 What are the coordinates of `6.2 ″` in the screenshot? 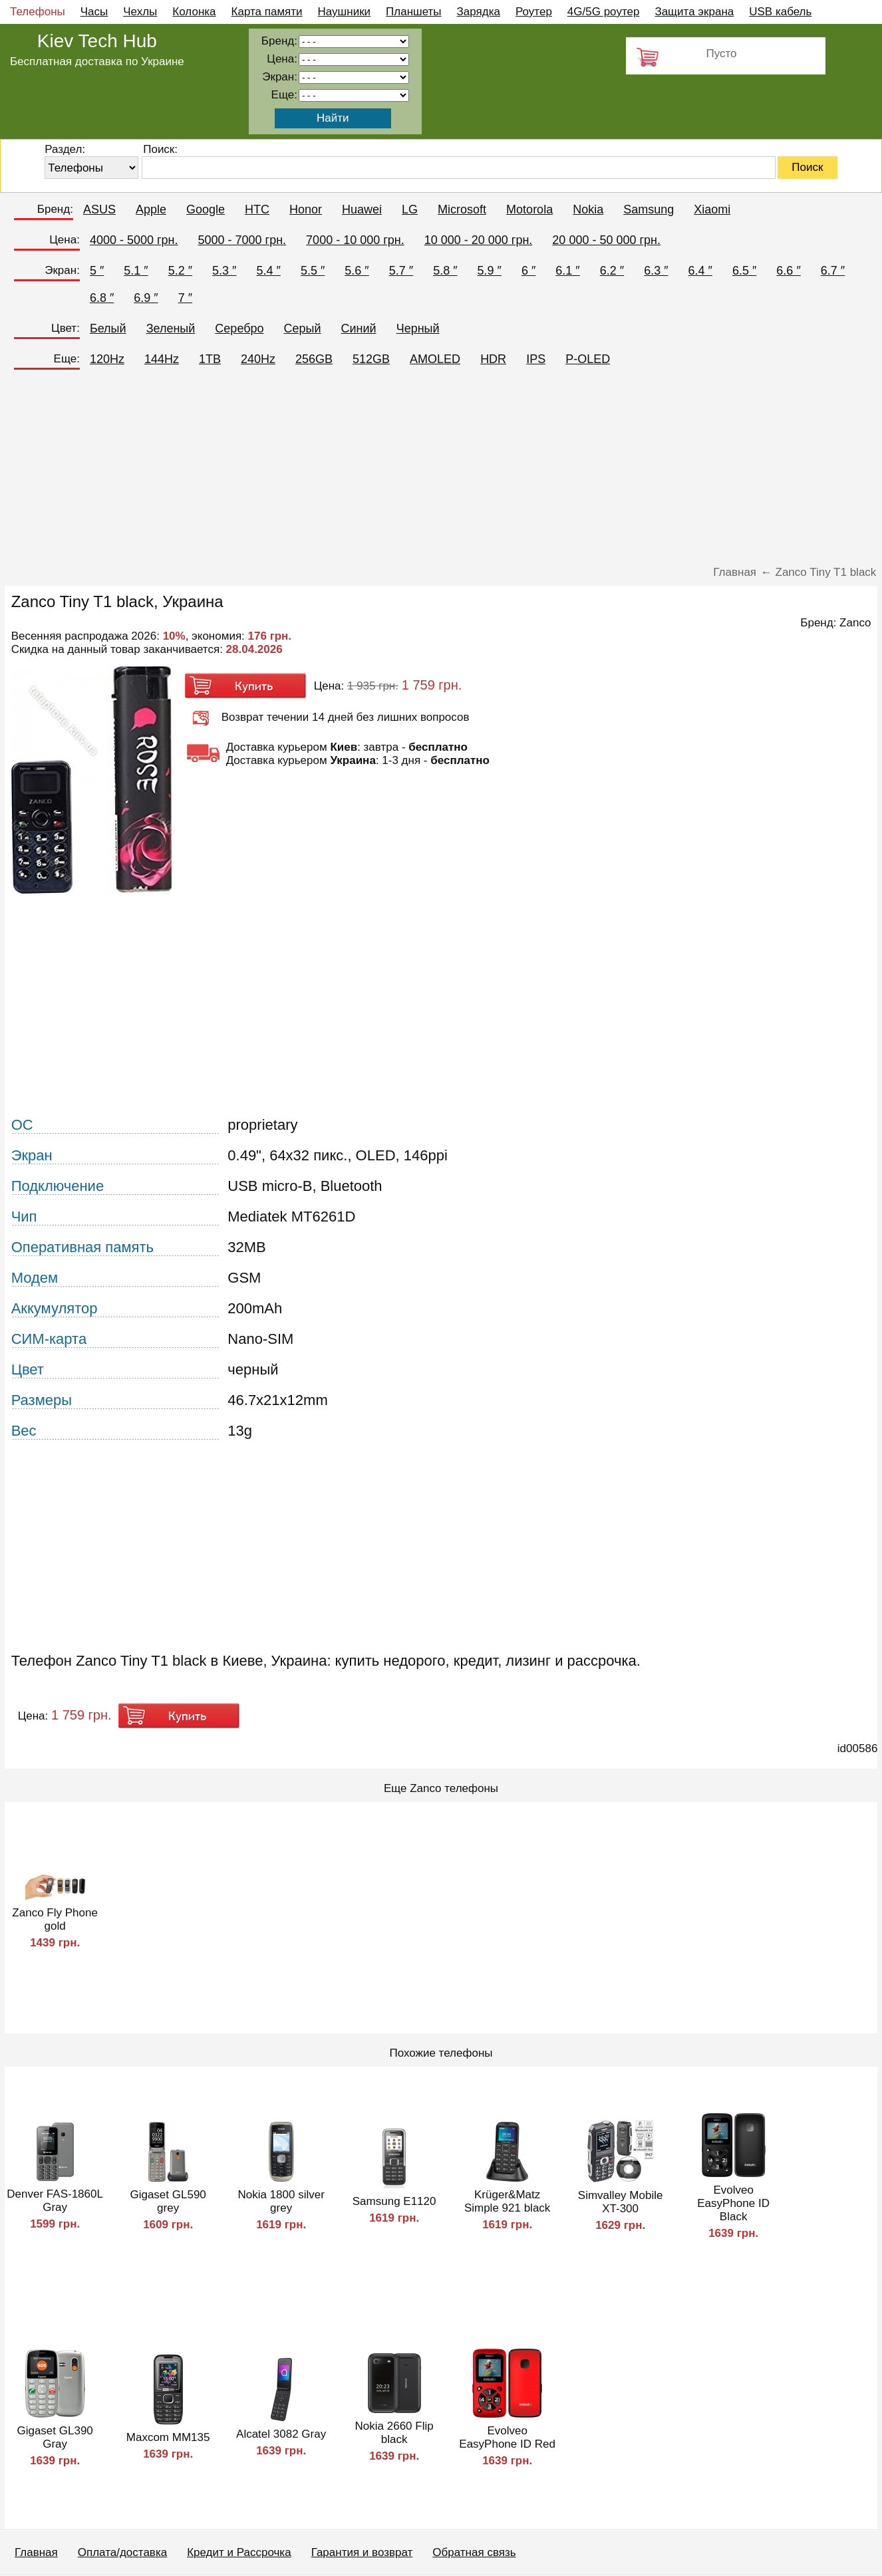 It's located at (612, 270).